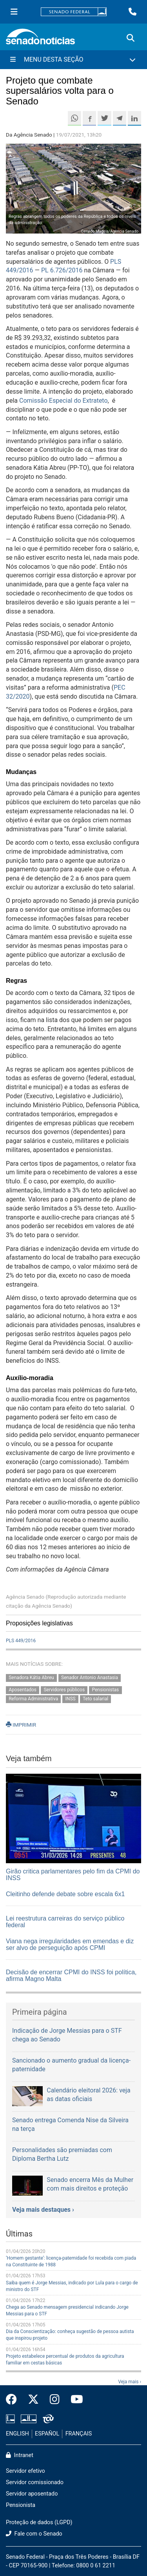  Describe the element at coordinates (47, 2433) in the screenshot. I see `ESPAÑOL` at that location.